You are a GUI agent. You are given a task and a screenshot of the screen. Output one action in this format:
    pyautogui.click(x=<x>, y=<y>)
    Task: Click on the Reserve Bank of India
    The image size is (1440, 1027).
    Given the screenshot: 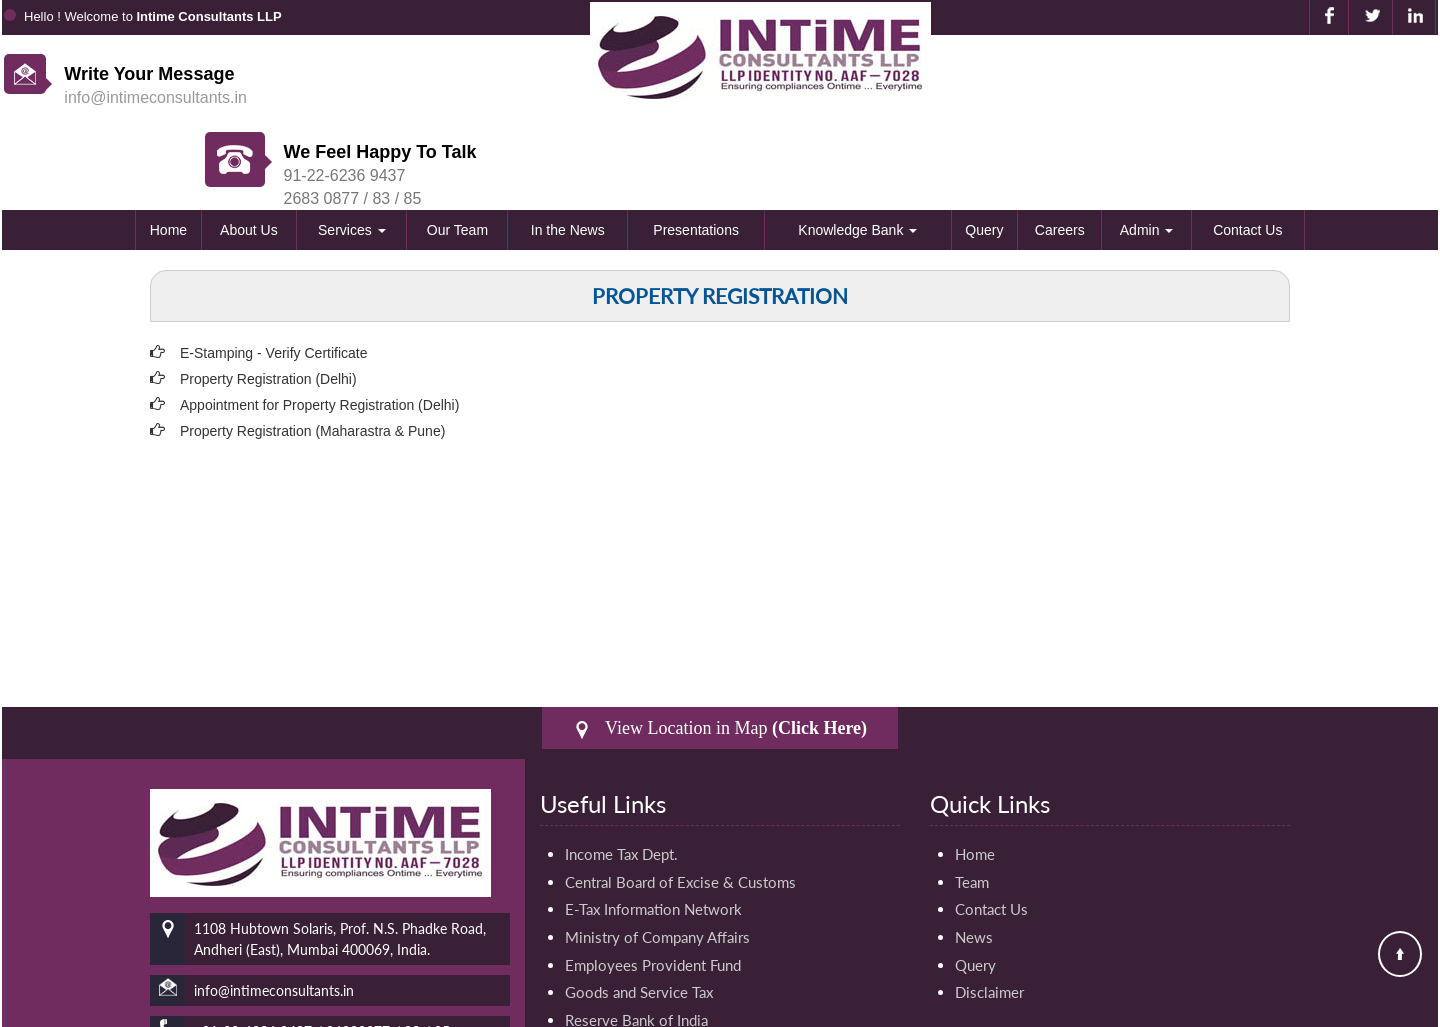 What is the action you would take?
    pyautogui.click(x=636, y=944)
    